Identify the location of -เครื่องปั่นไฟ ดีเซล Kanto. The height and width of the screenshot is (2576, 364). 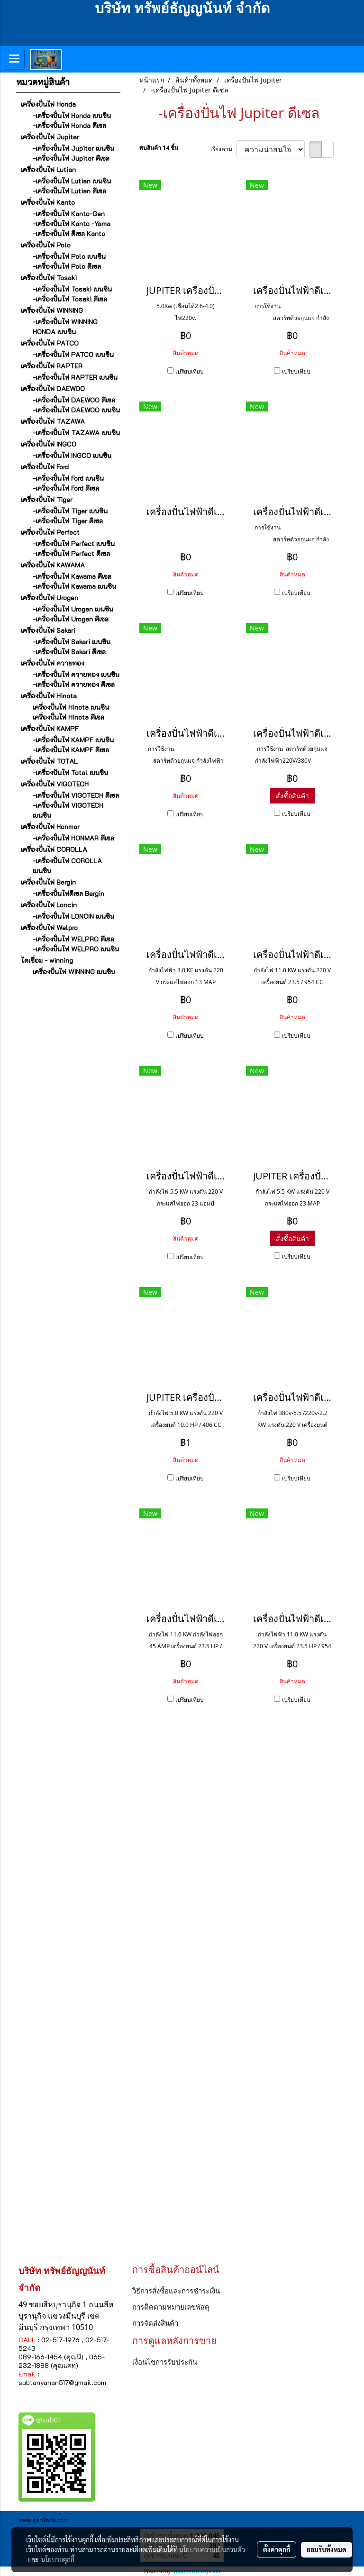
(69, 233).